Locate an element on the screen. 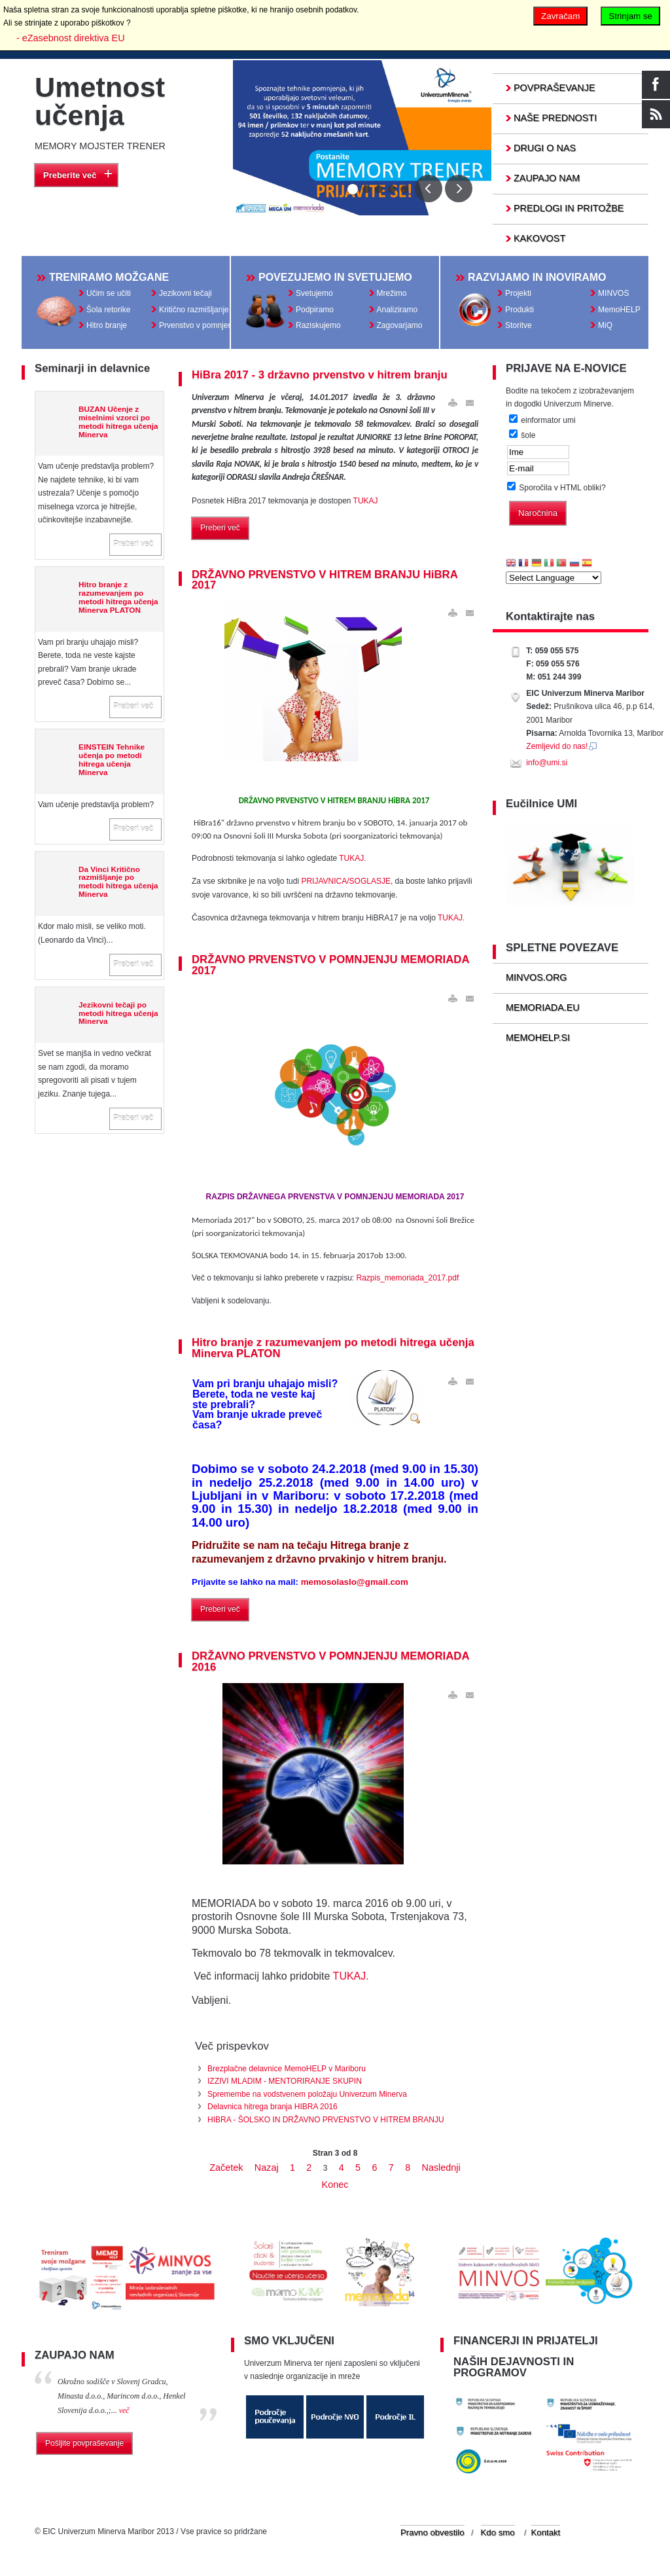  Svetujemo is located at coordinates (314, 293).